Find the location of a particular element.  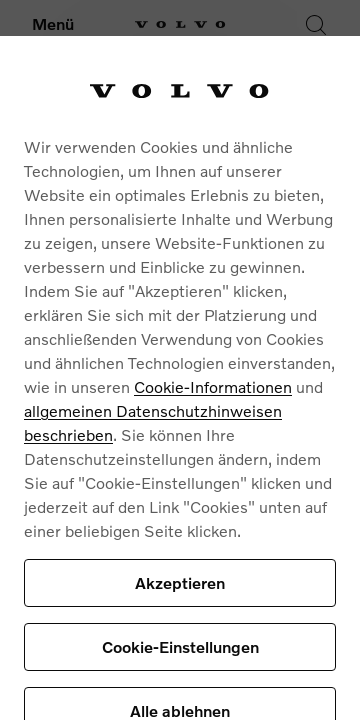

Cookie-Einstellungen [Cookie-Einstellungen, Öffnet das Einstellungscenter-Dialogfeld] is located at coordinates (180, 646).